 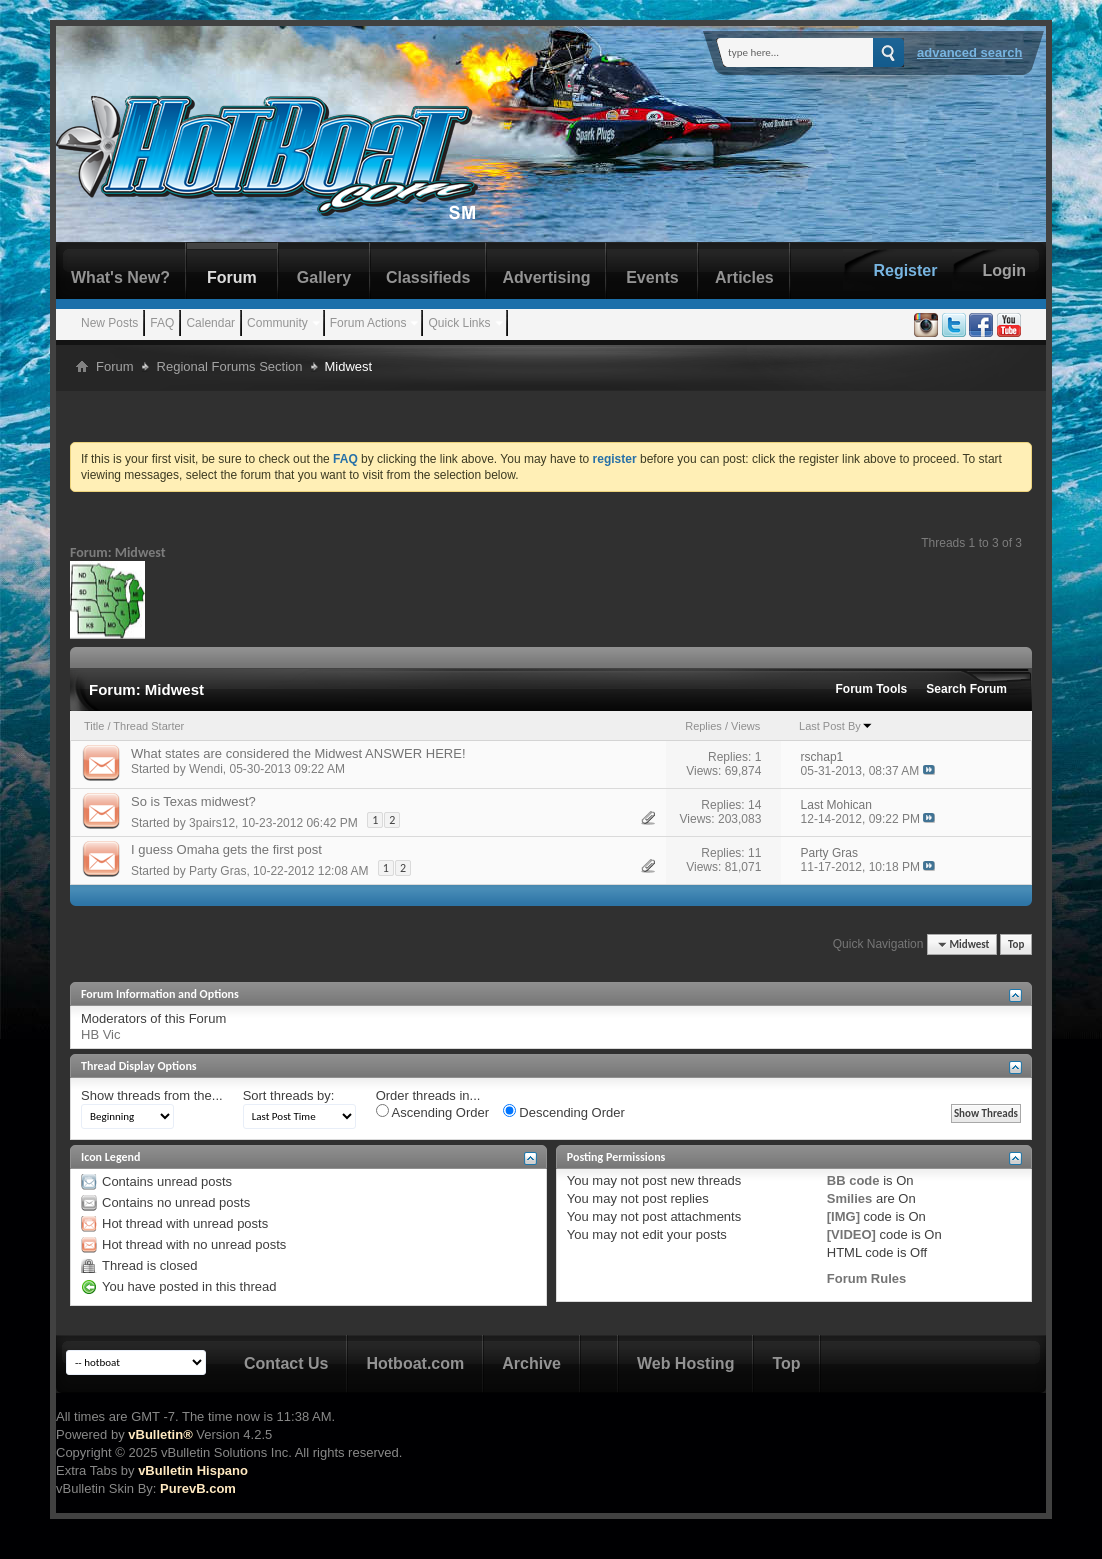 I want to click on Regional Forums Section, so click(x=230, y=366).